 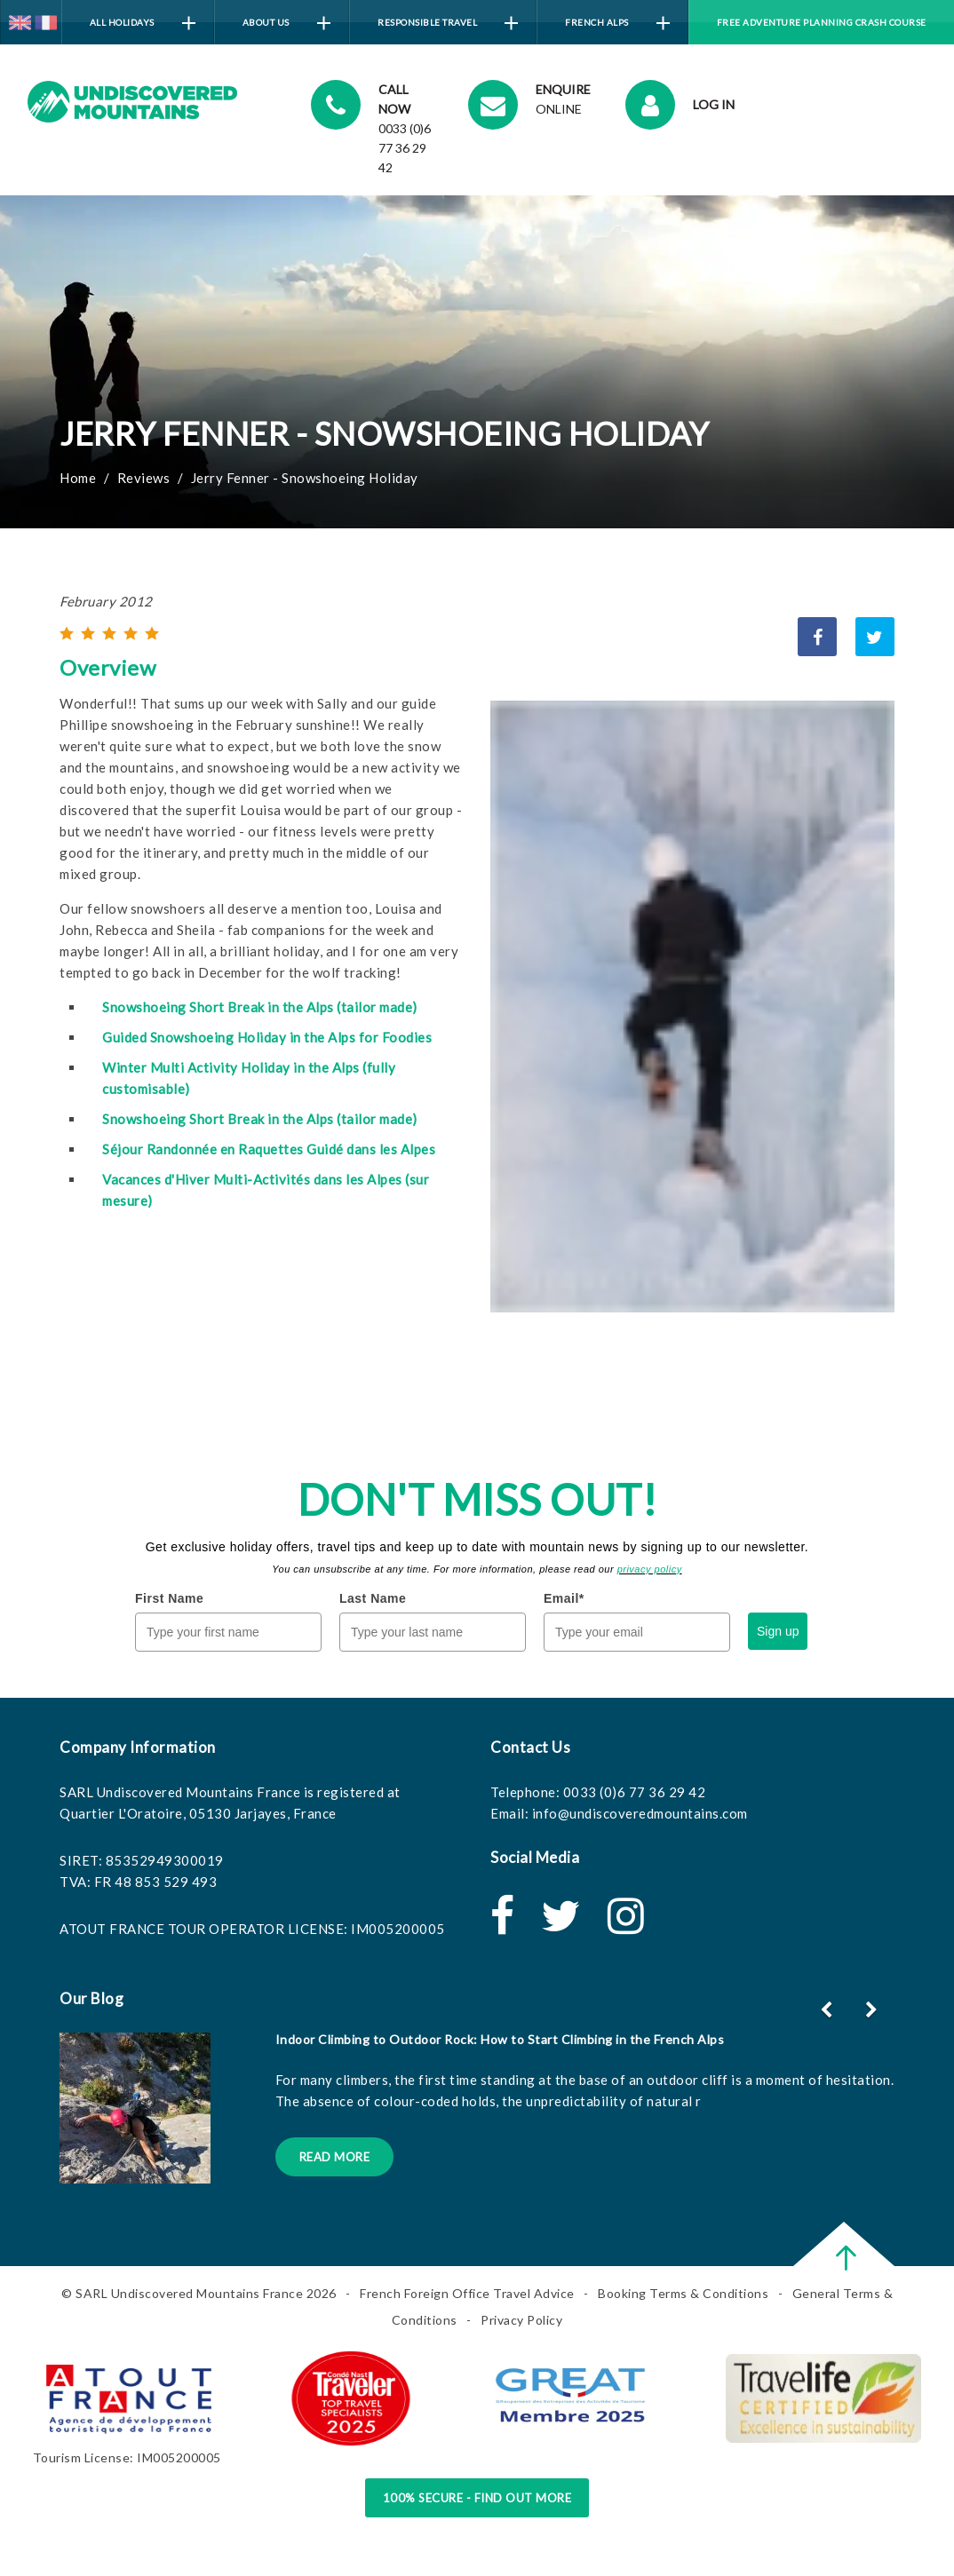 I want to click on [button], so click(x=873, y=2009).